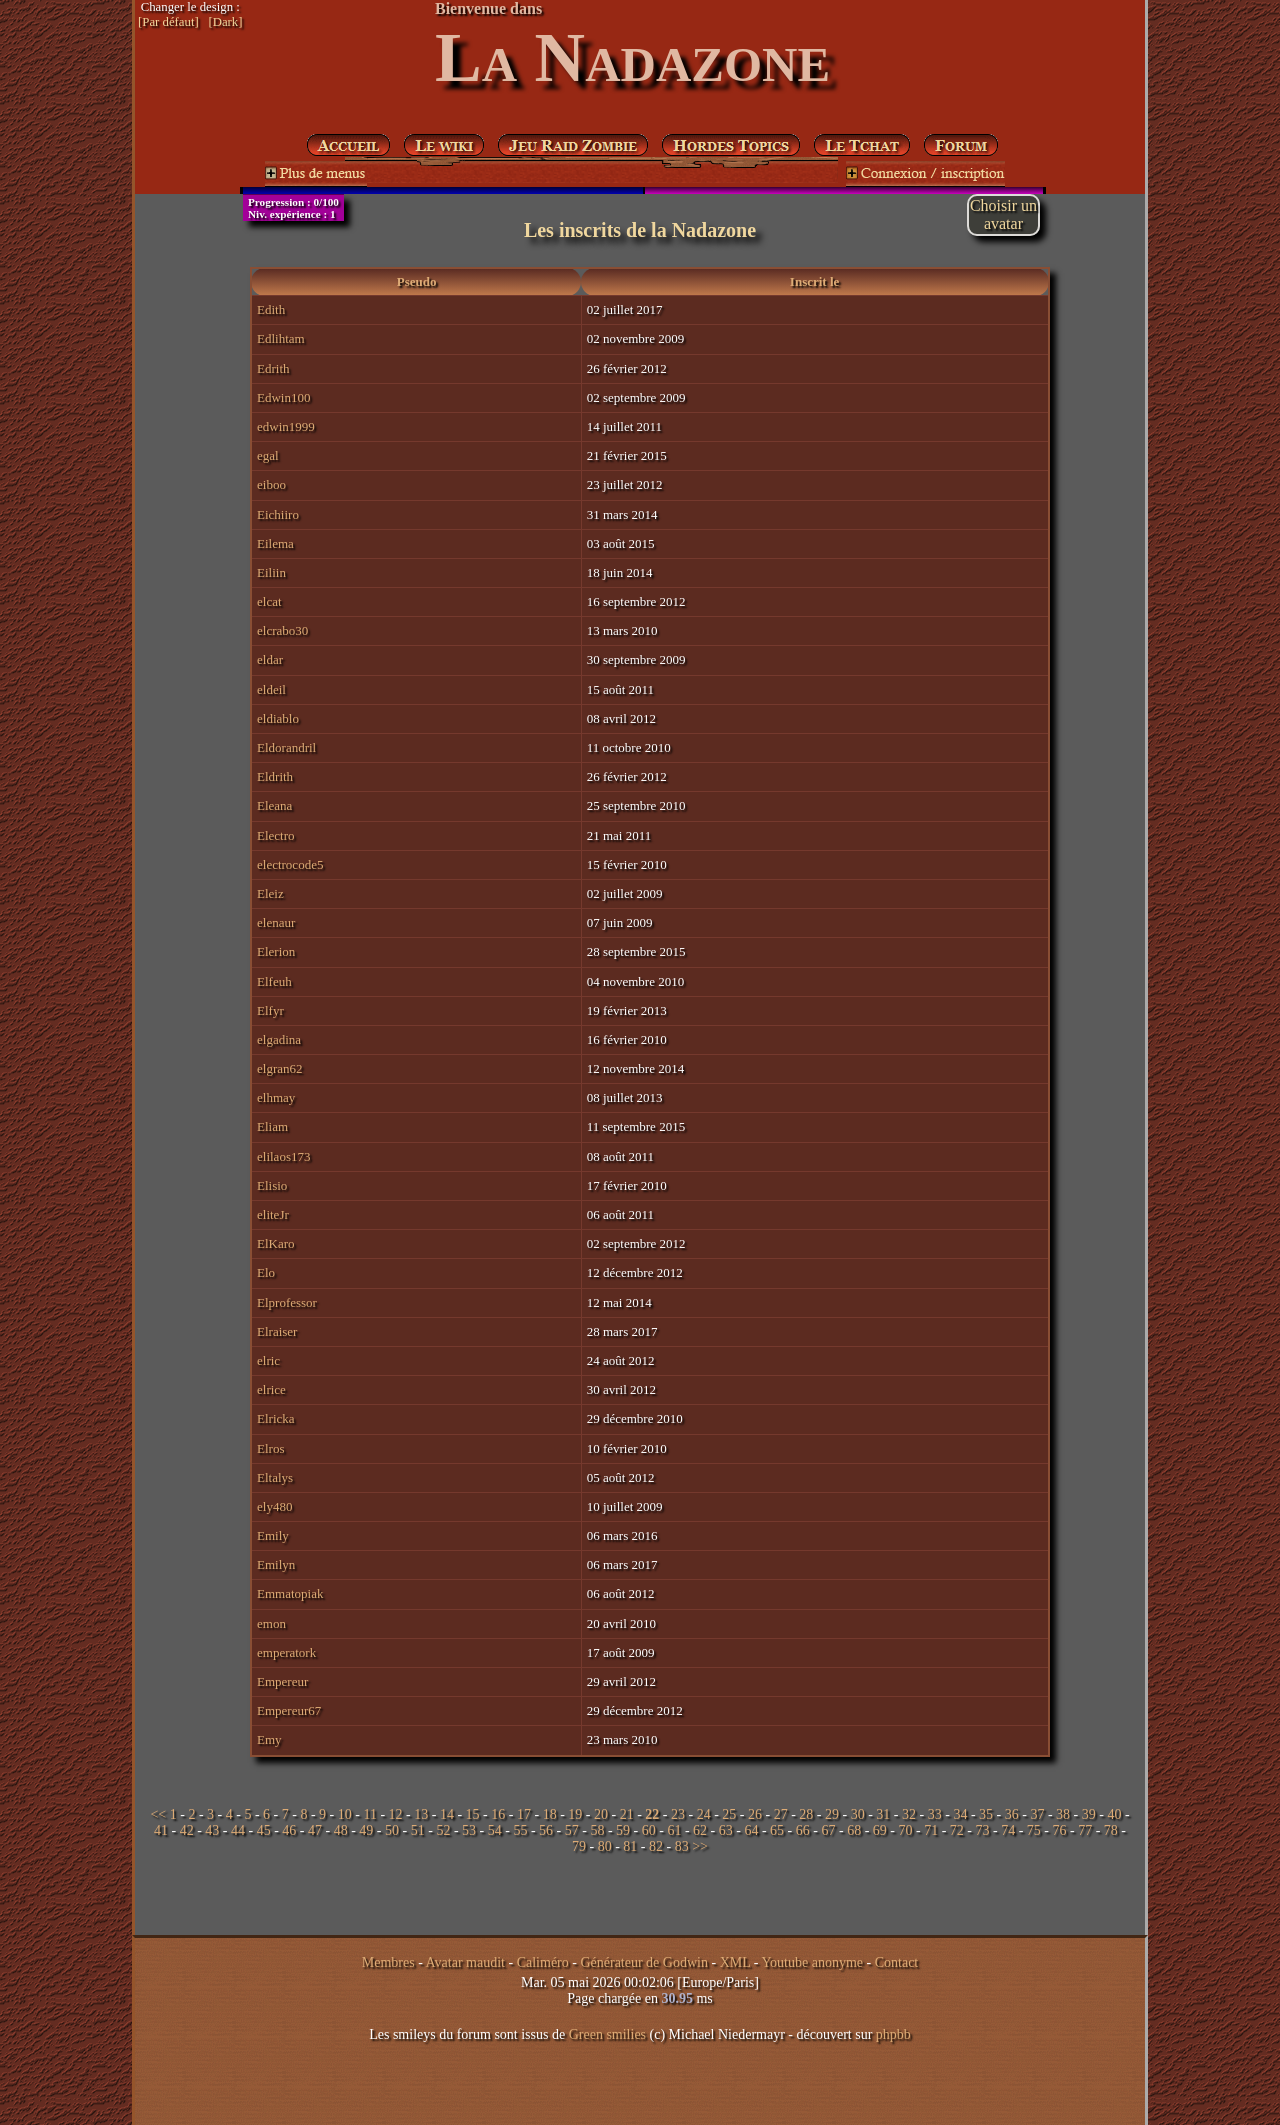 The height and width of the screenshot is (2125, 1280). Describe the element at coordinates (674, 1830) in the screenshot. I see `61` at that location.